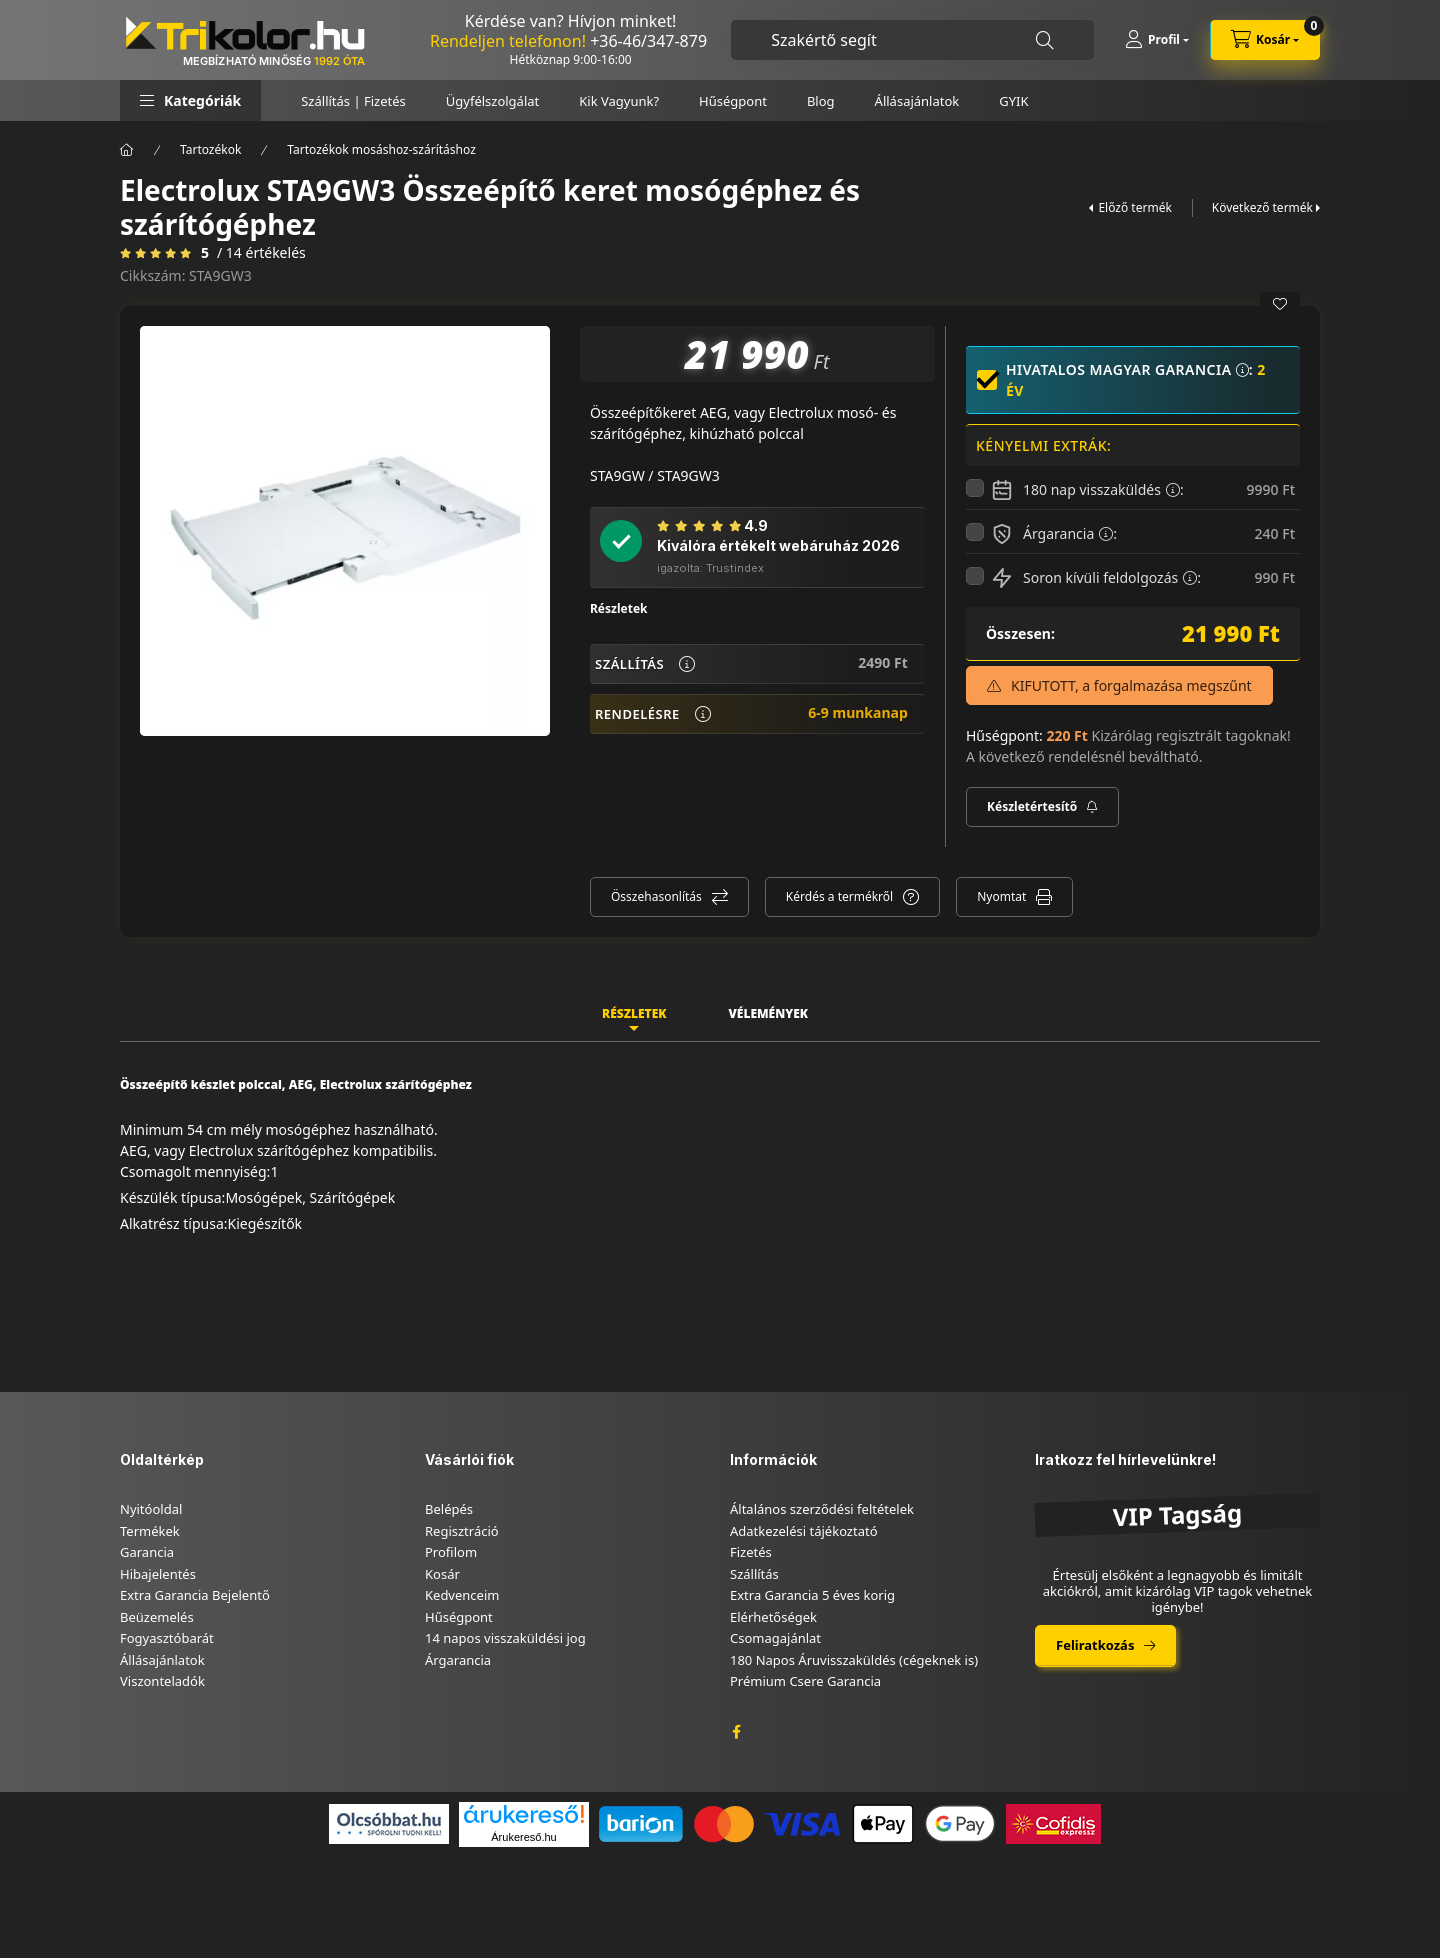  I want to click on Tartozékok, so click(210, 149).